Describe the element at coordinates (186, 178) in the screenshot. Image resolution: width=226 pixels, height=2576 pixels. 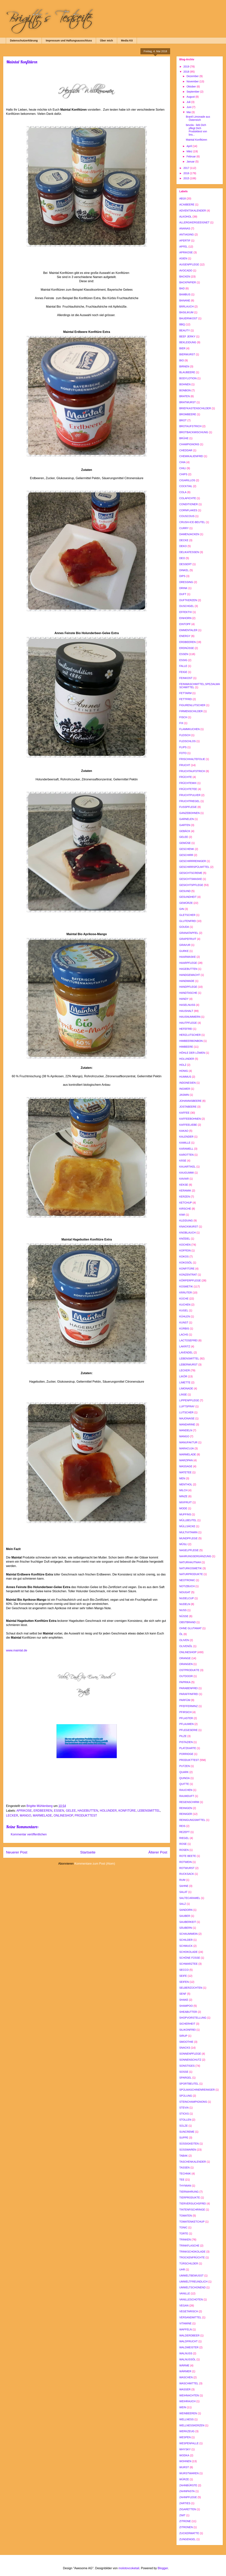
I see `2015` at that location.